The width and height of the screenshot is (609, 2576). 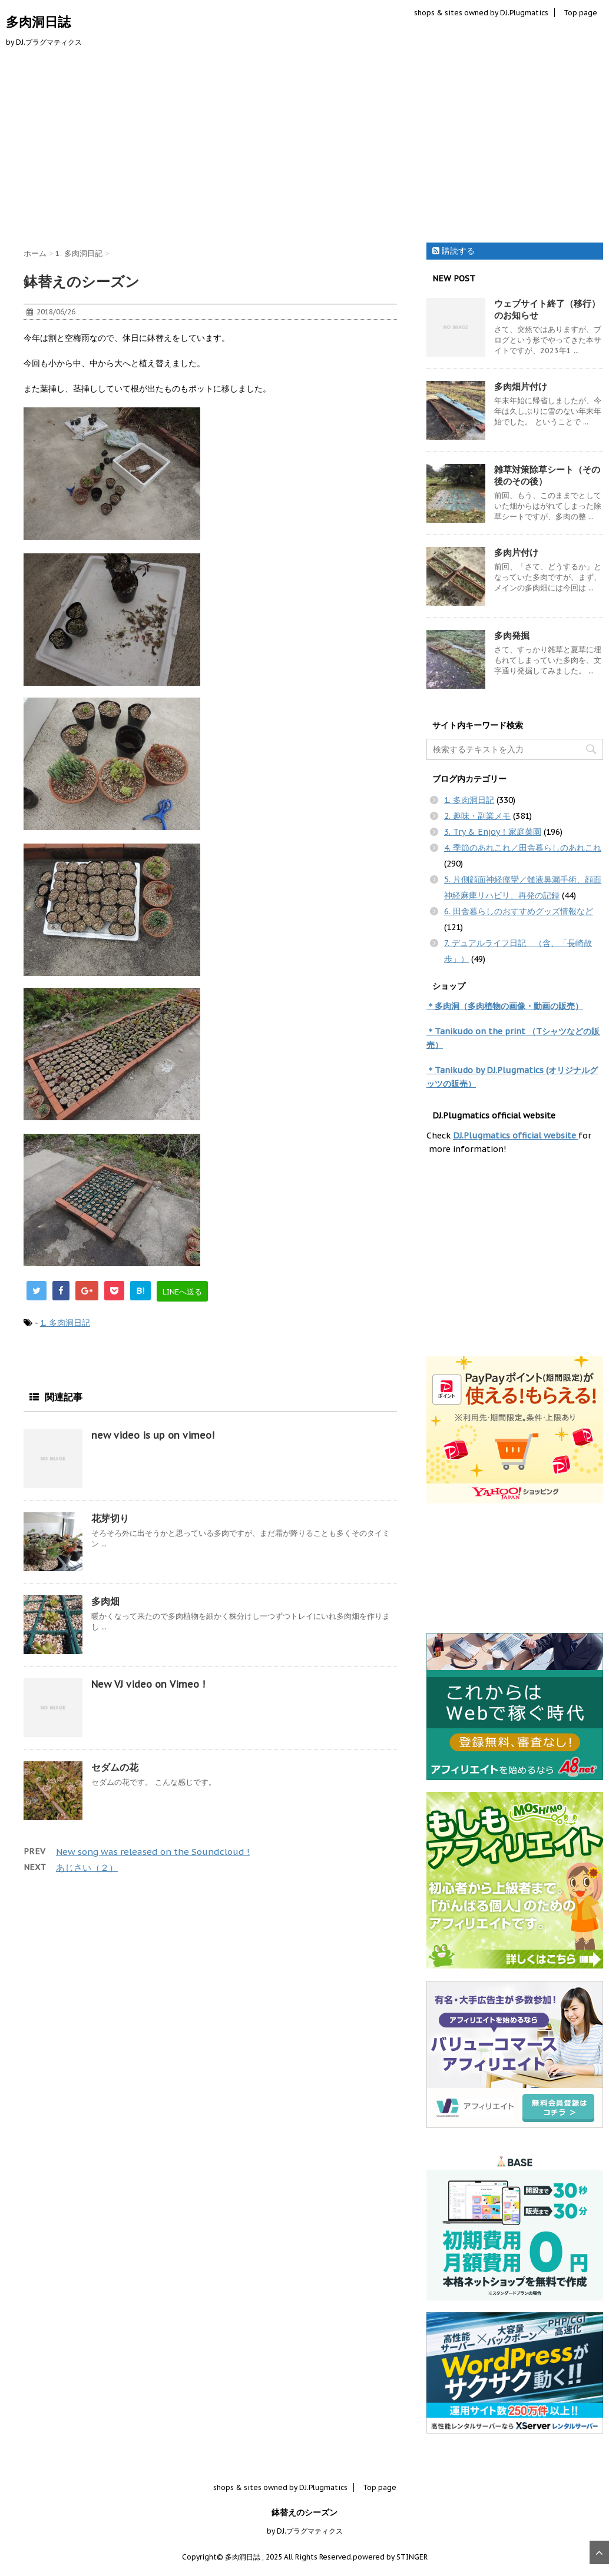 What do you see at coordinates (114, 1767) in the screenshot?
I see `セダムの花` at bounding box center [114, 1767].